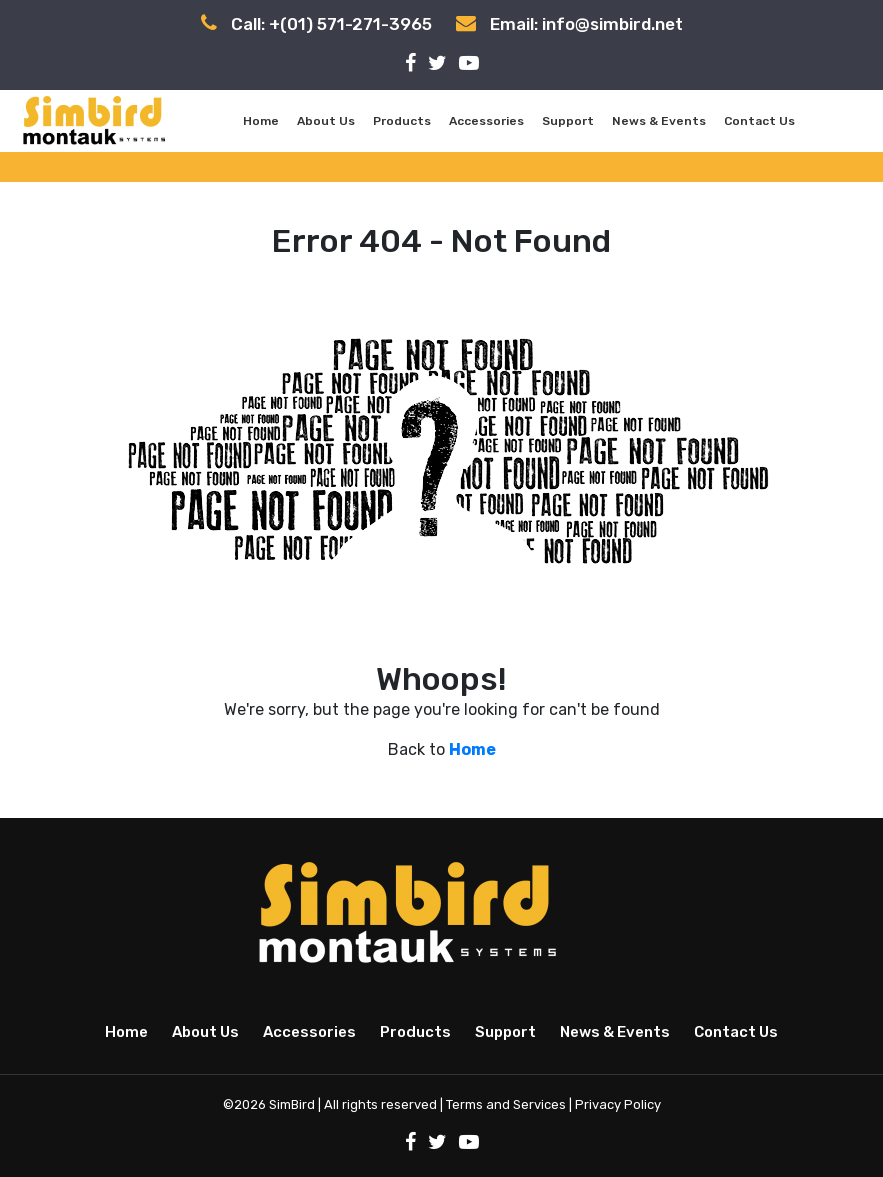 The height and width of the screenshot is (1177, 883). I want to click on News & Events, so click(659, 121).